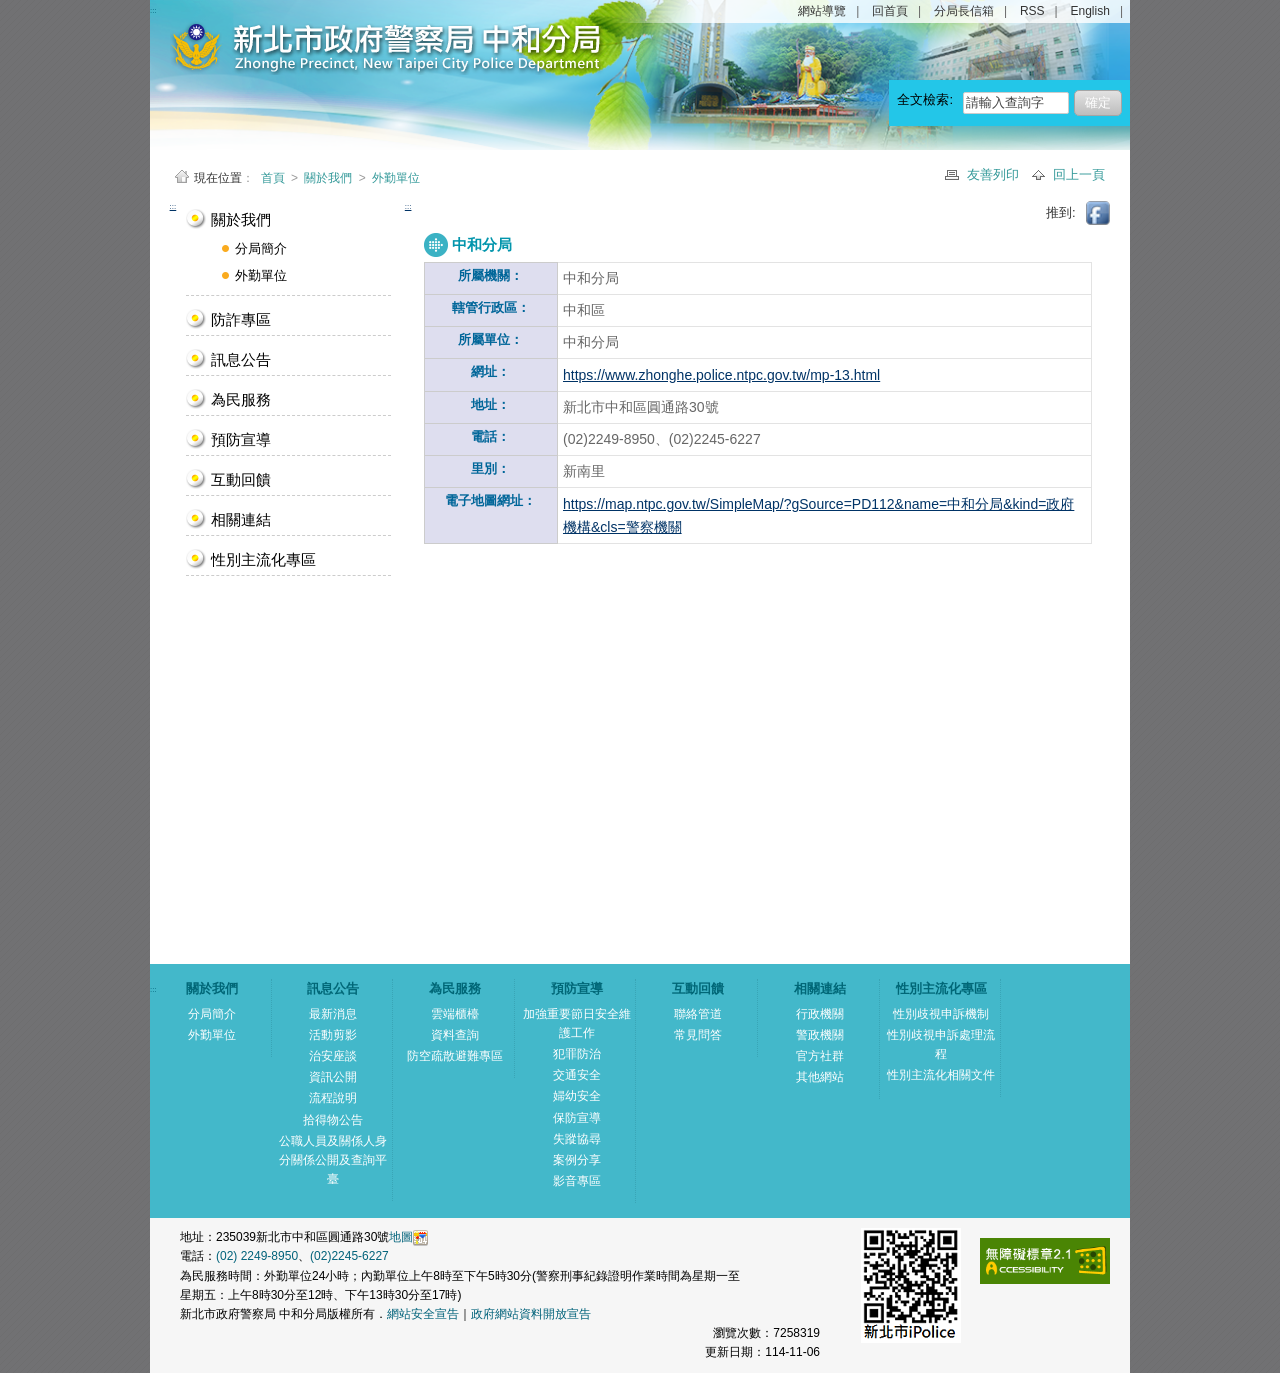  I want to click on 分局長信箱, so click(964, 11).